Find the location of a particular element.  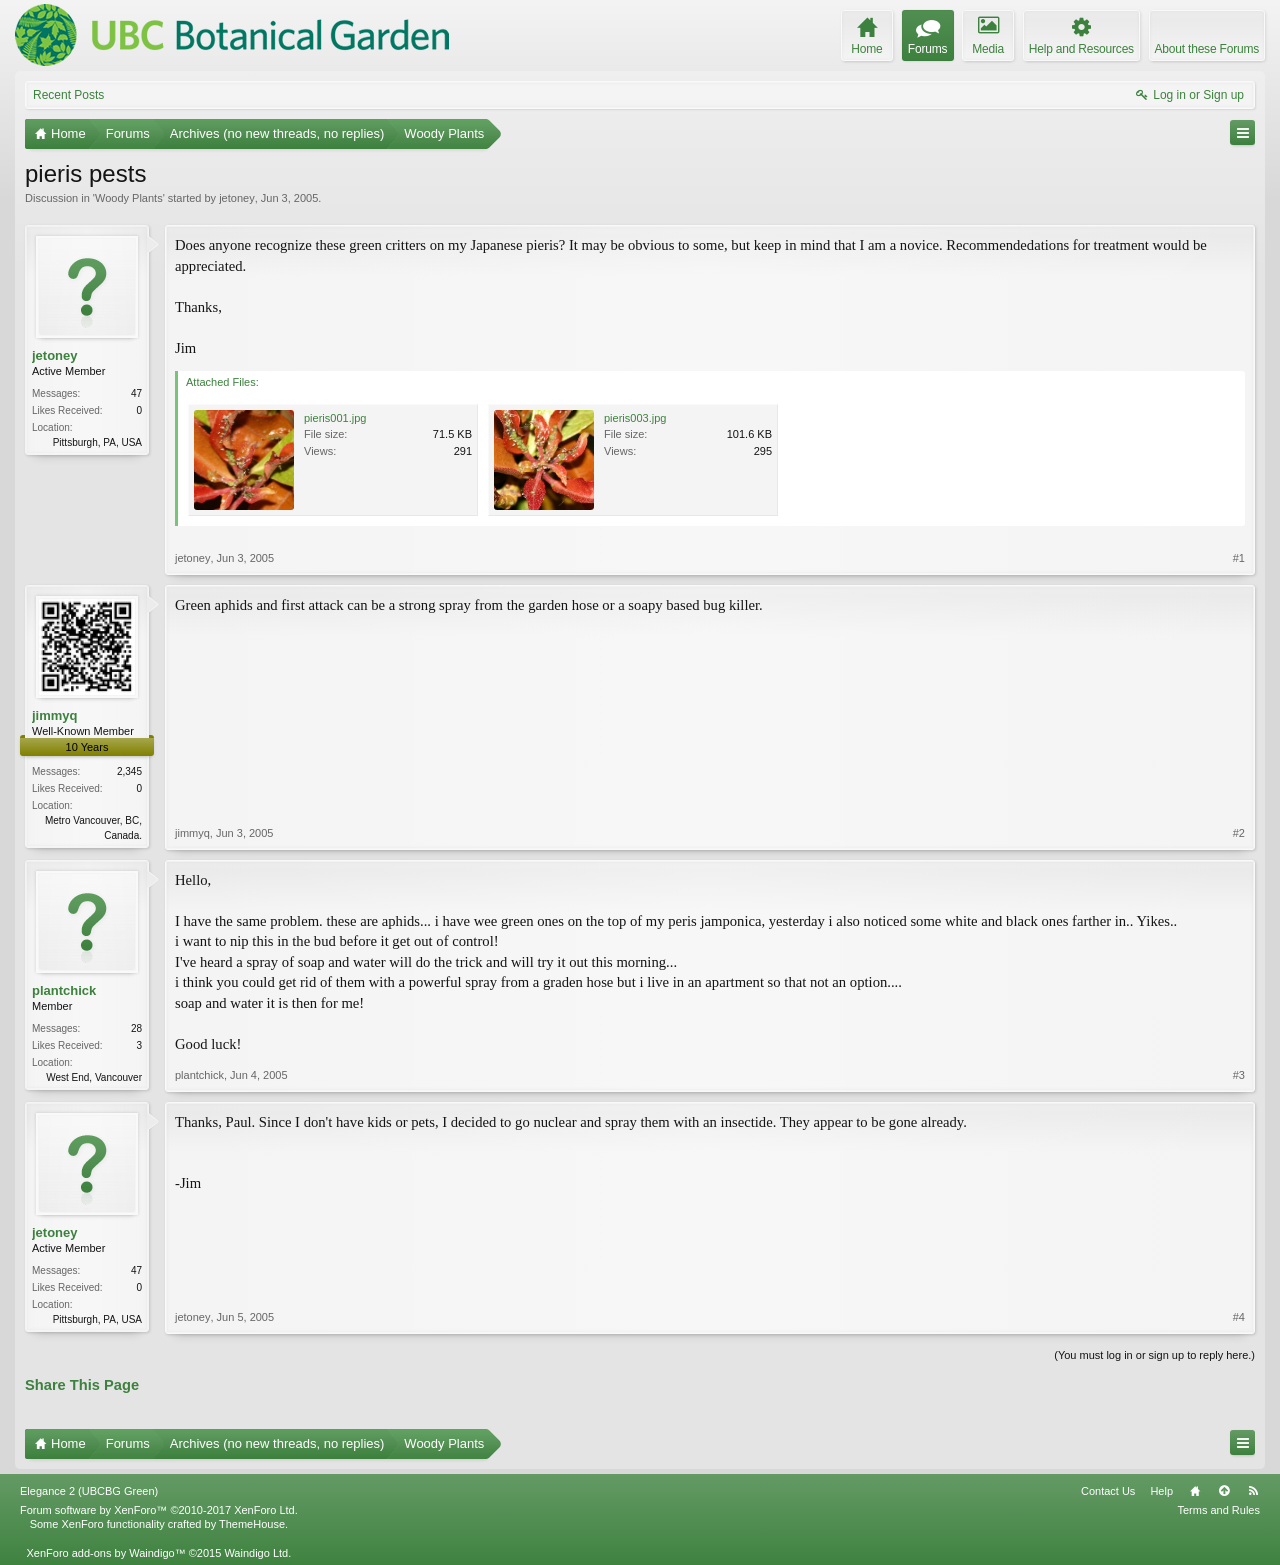

RSS is located at coordinates (1253, 1491).